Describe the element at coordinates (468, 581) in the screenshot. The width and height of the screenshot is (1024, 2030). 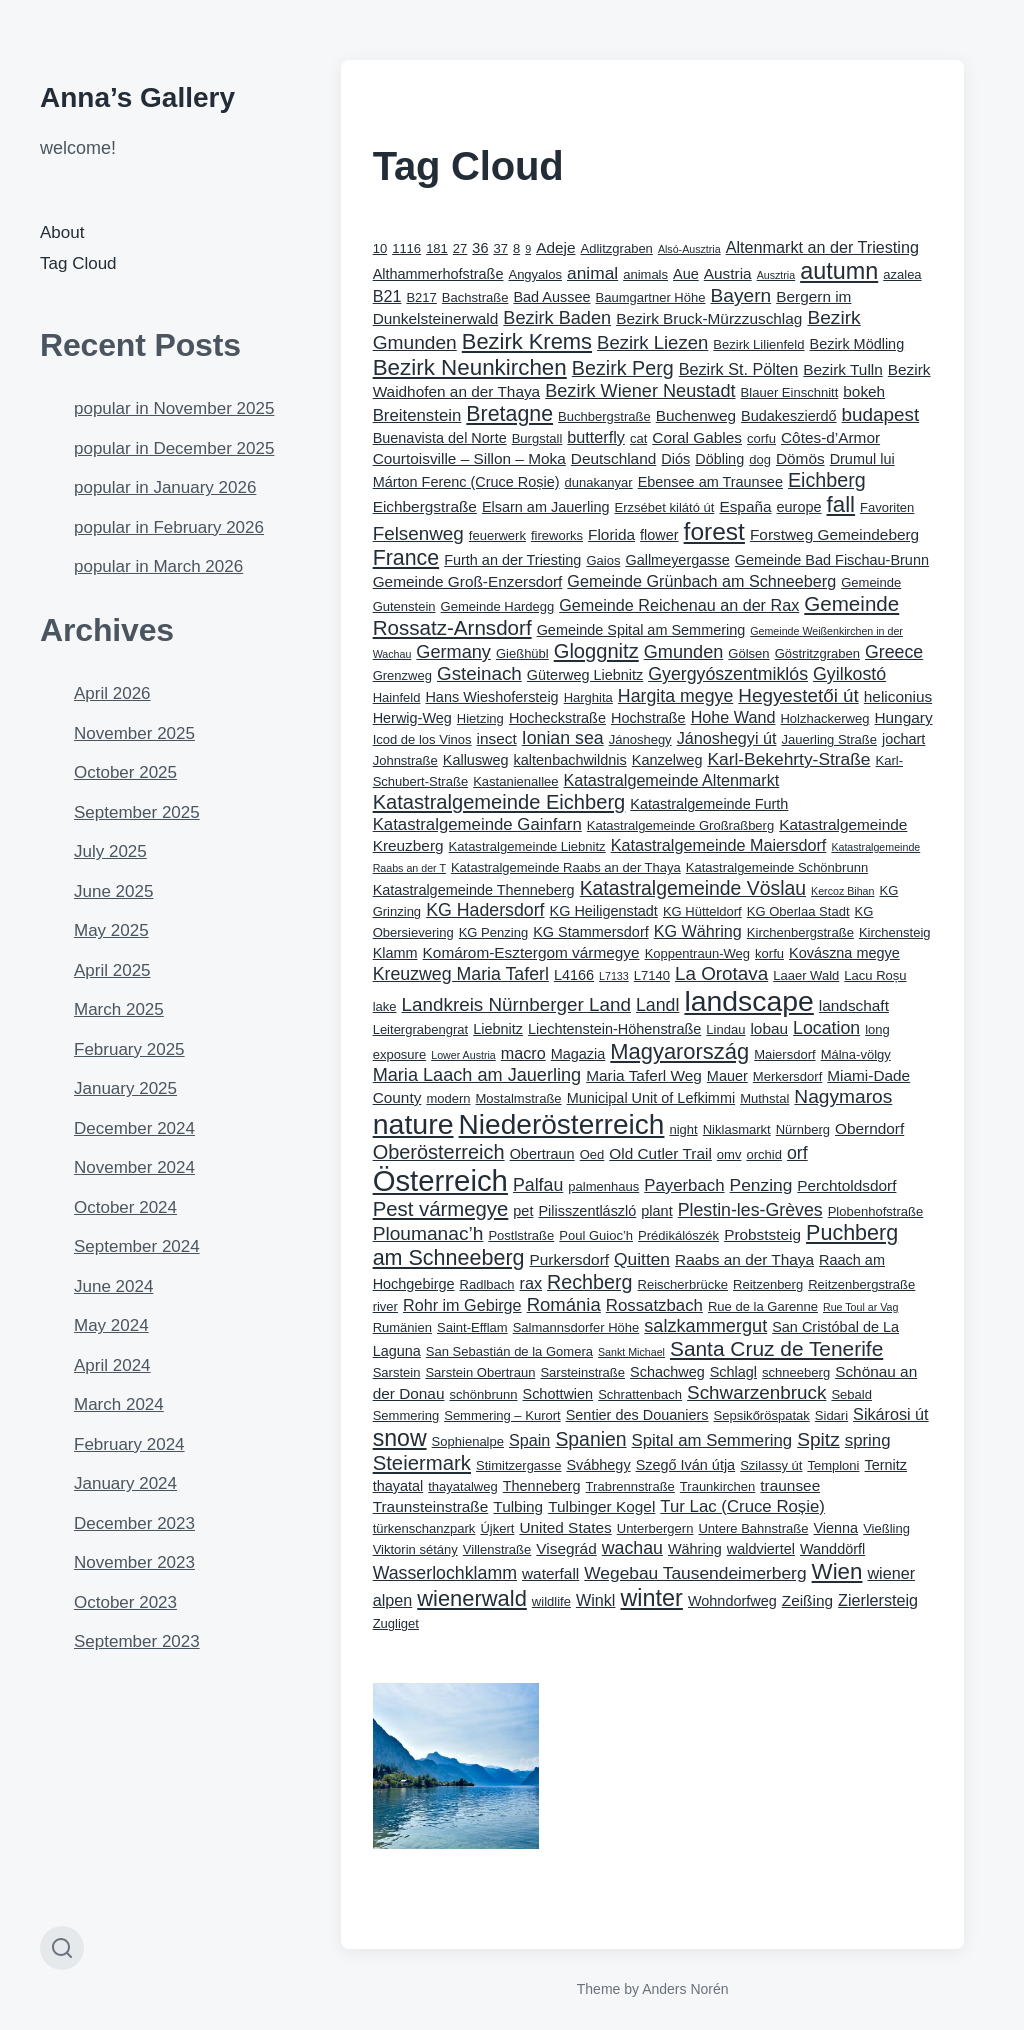
I see `Gemeinde Groß-Enzersdorf` at that location.